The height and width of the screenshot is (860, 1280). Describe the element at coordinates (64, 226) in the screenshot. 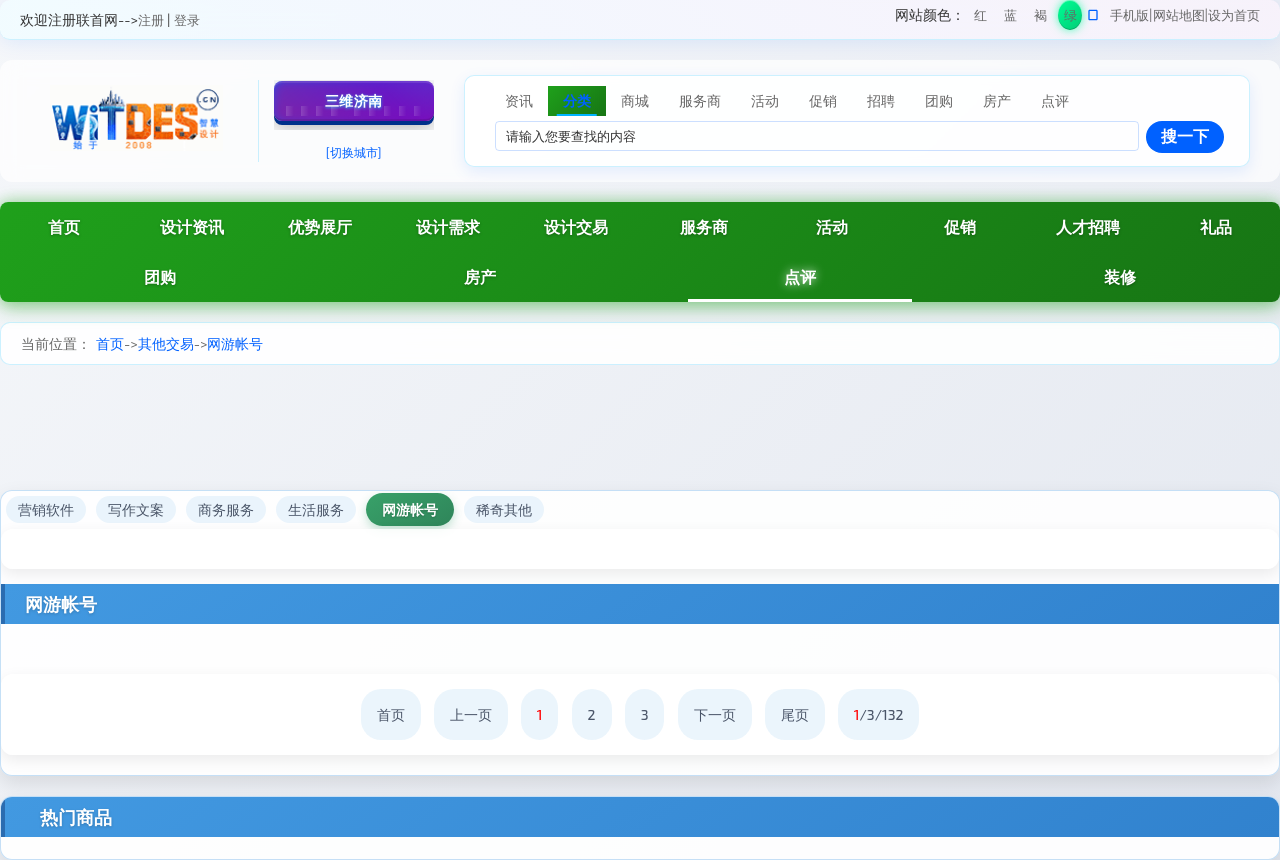

I see `首页` at that location.